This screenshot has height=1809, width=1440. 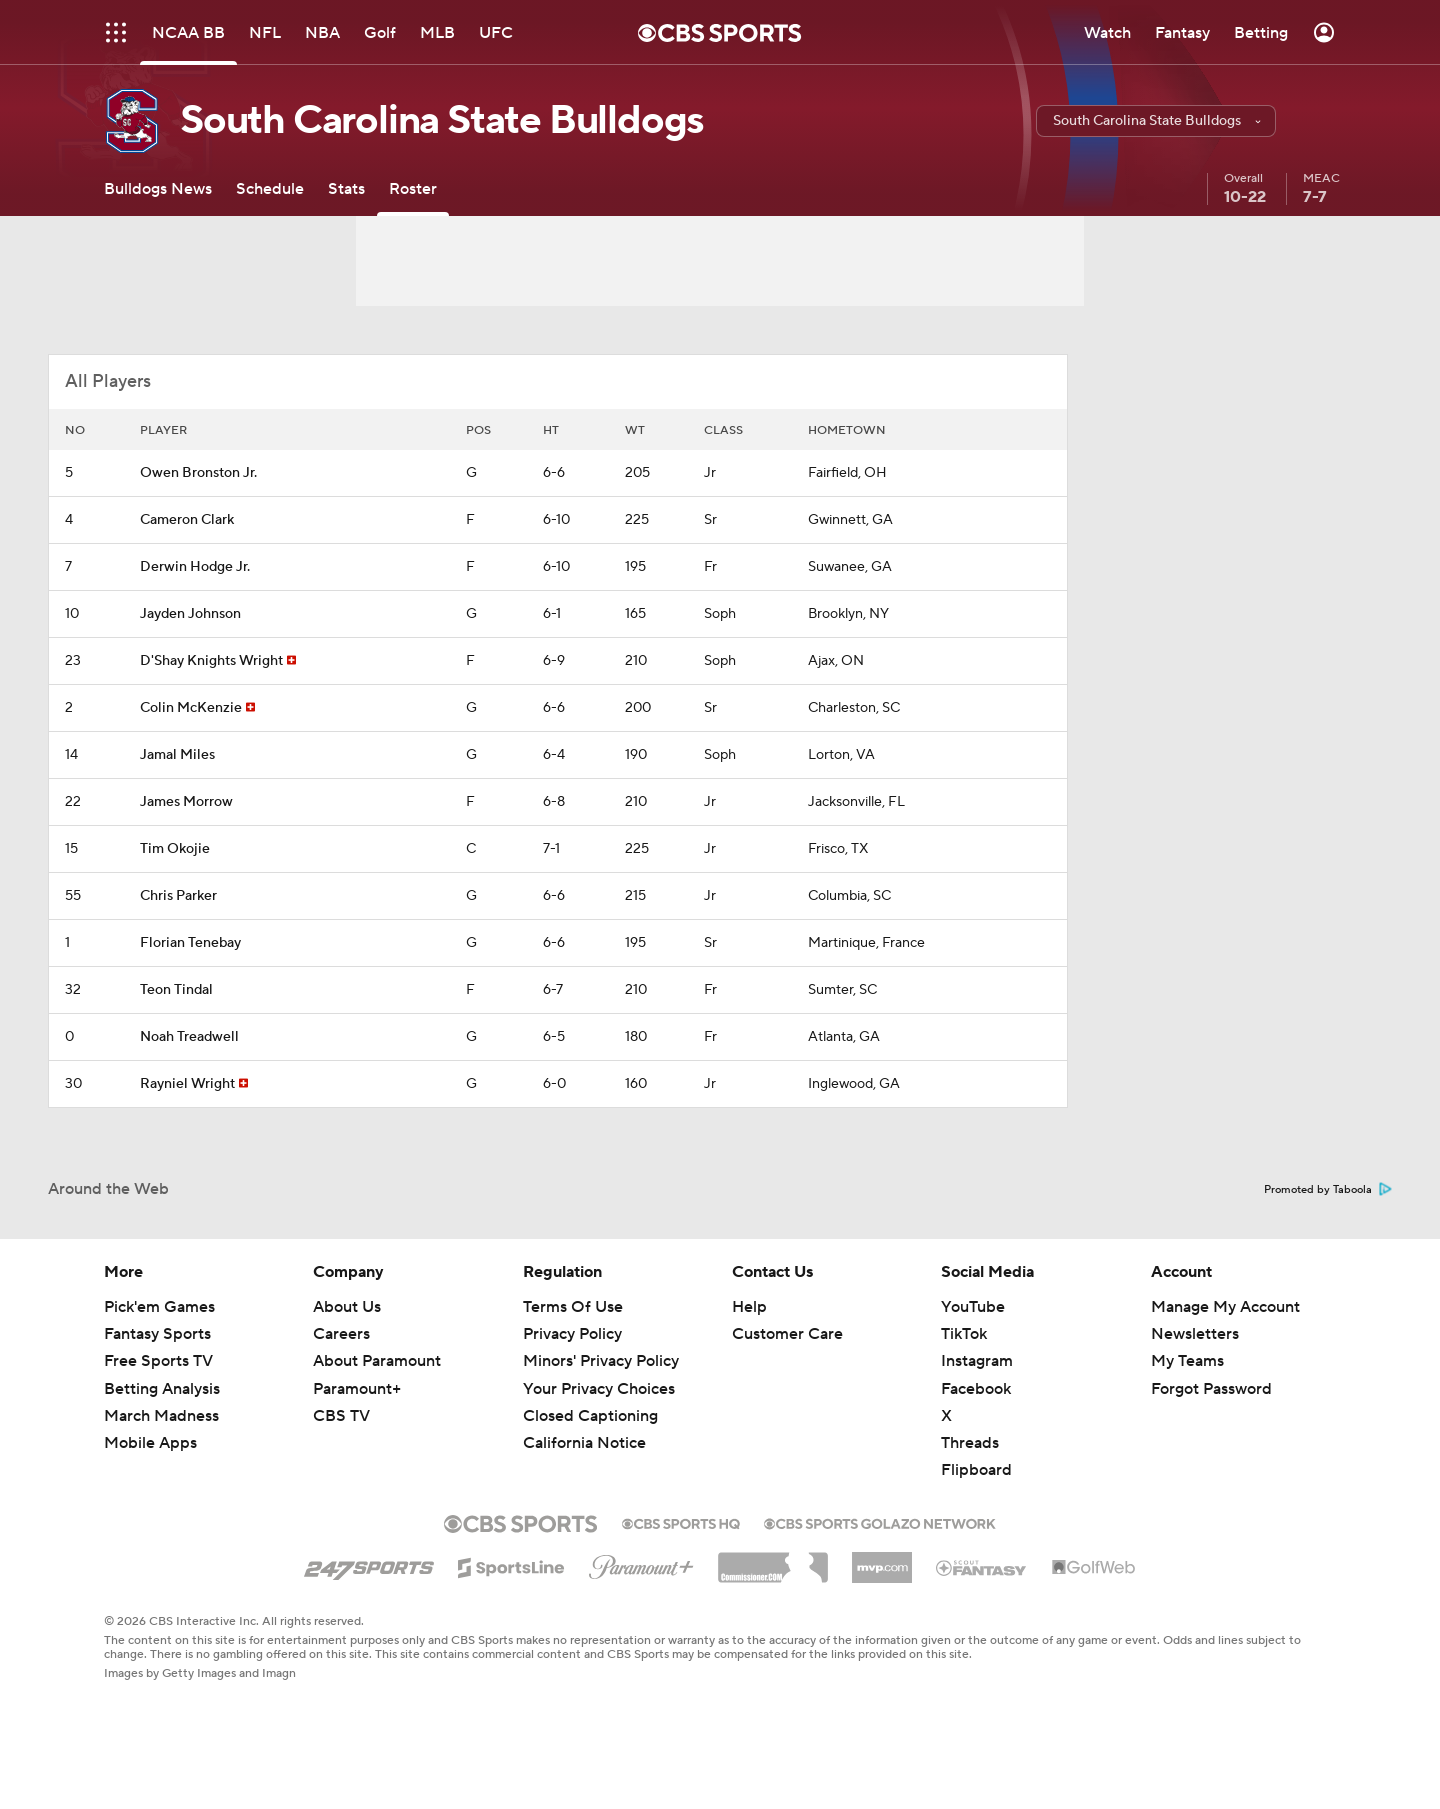 I want to click on Jayden Johnson, so click(x=190, y=614).